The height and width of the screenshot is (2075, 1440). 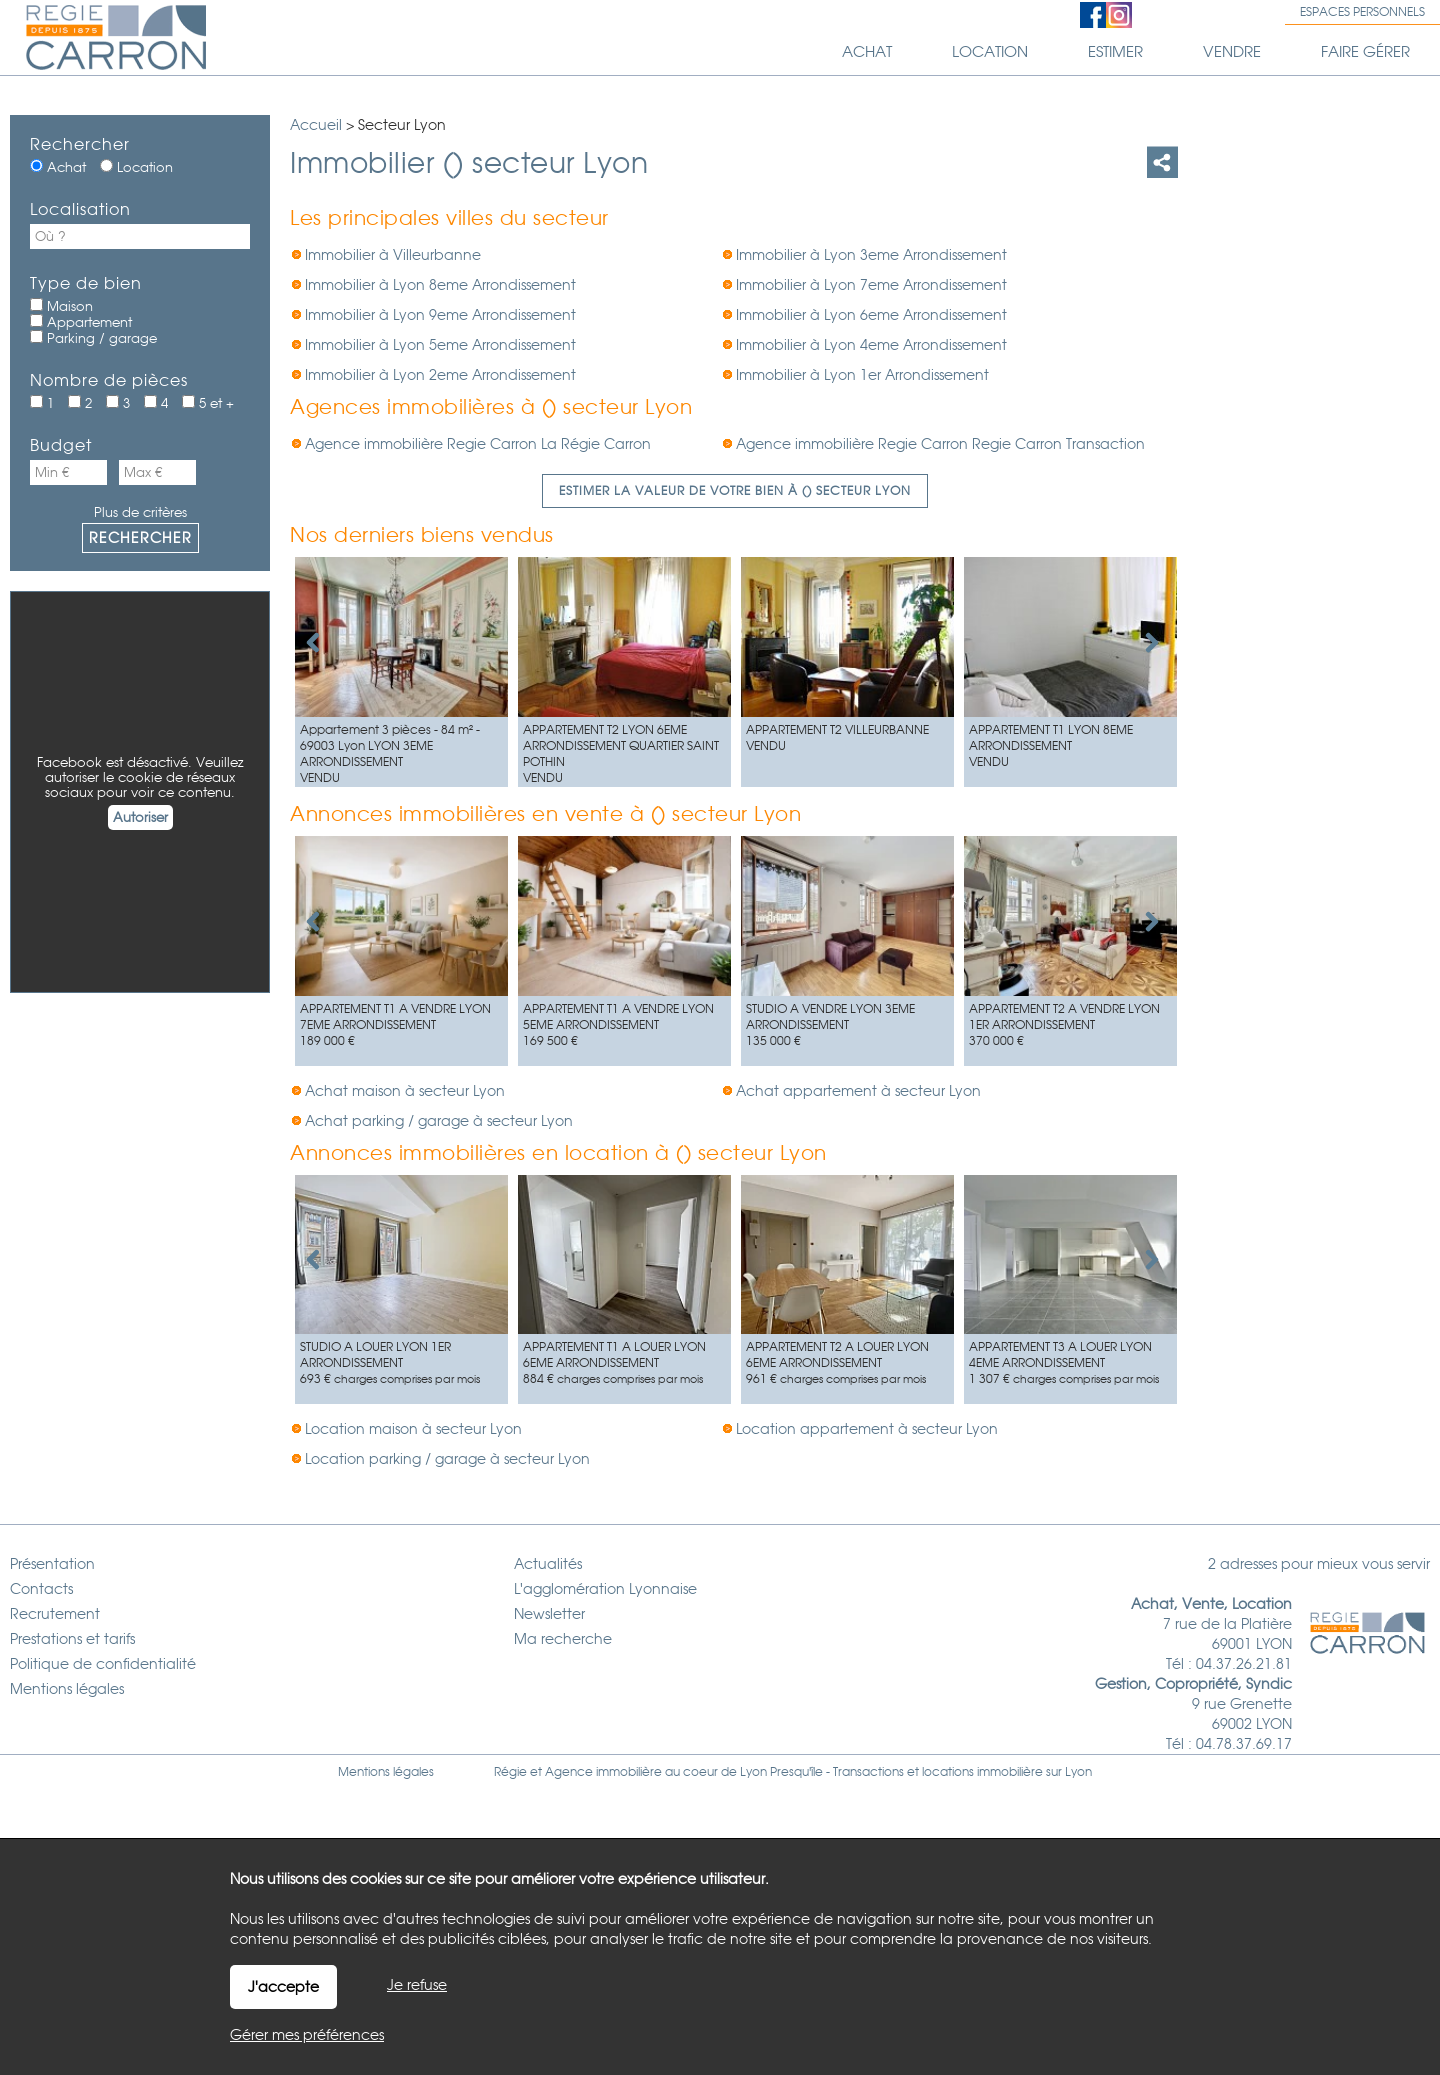 What do you see at coordinates (140, 512) in the screenshot?
I see `Plus de critères` at bounding box center [140, 512].